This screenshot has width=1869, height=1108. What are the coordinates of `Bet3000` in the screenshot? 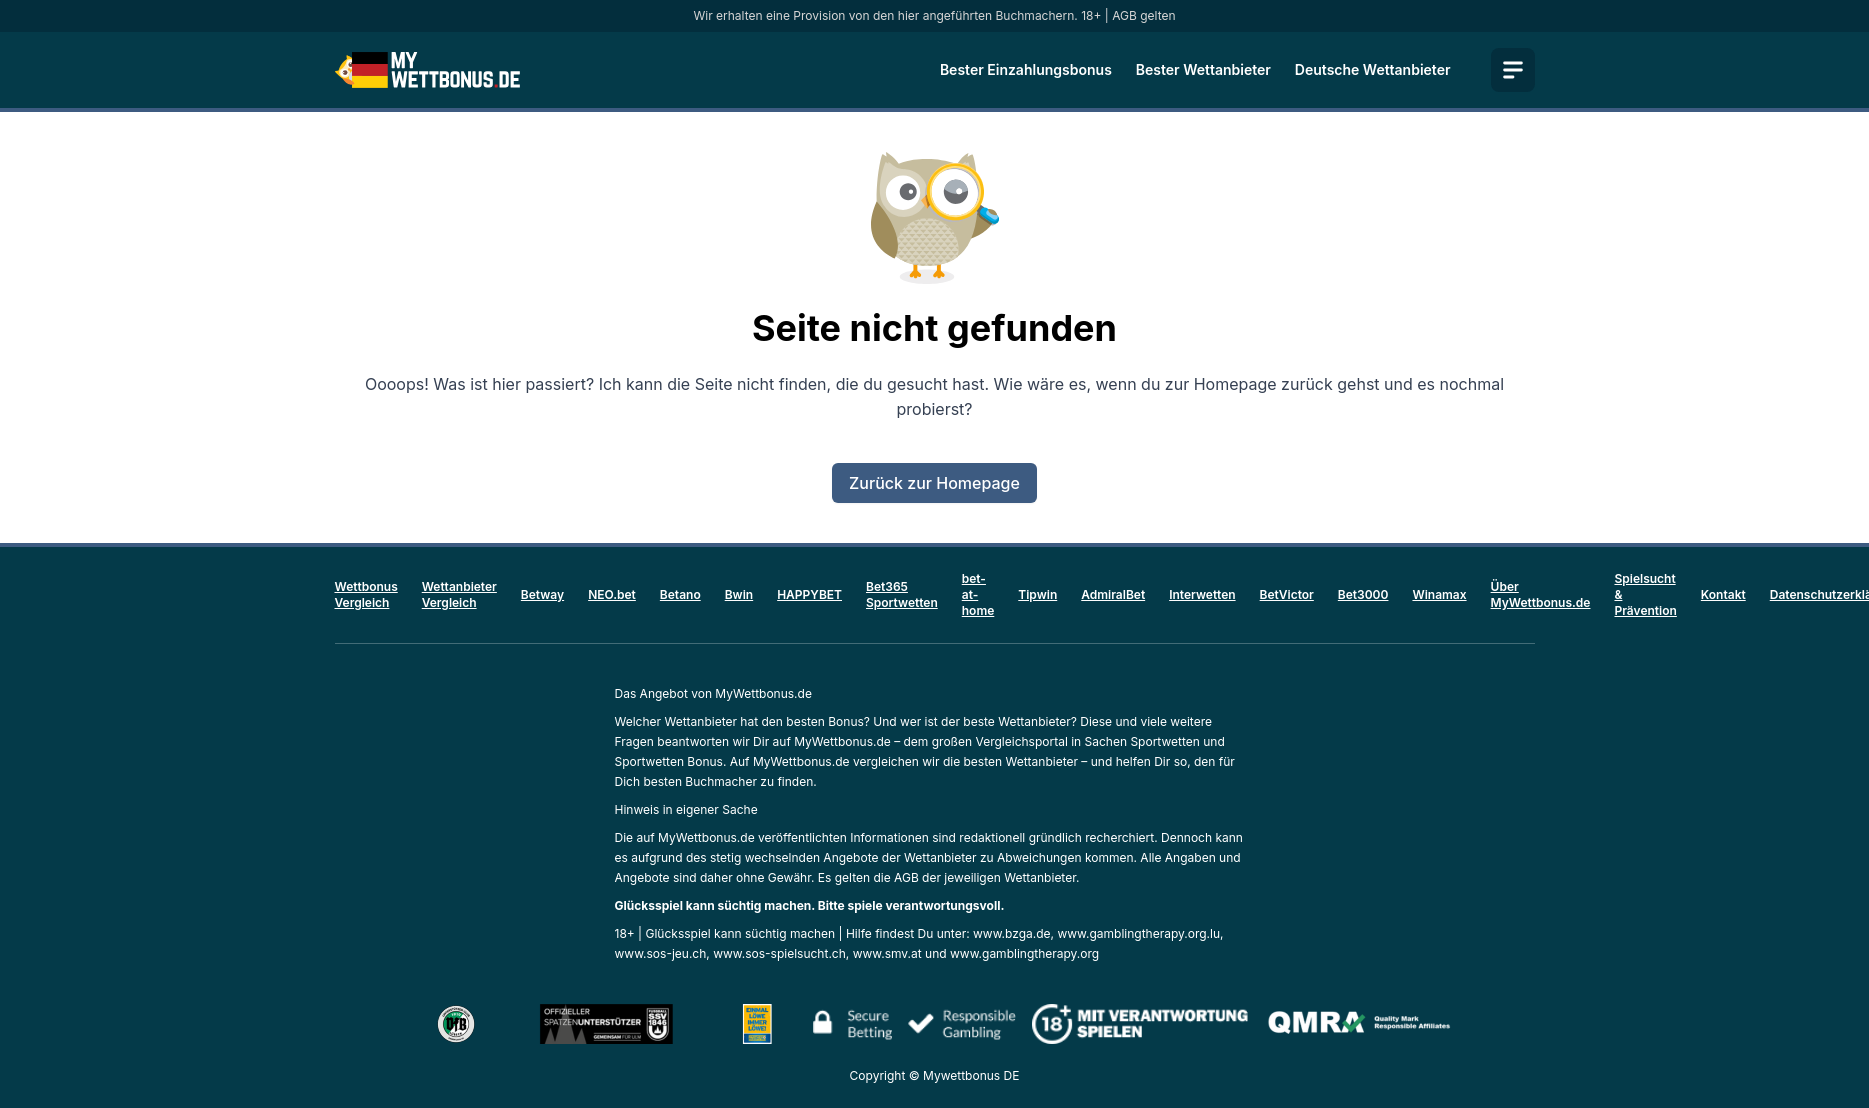 It's located at (1363, 594).